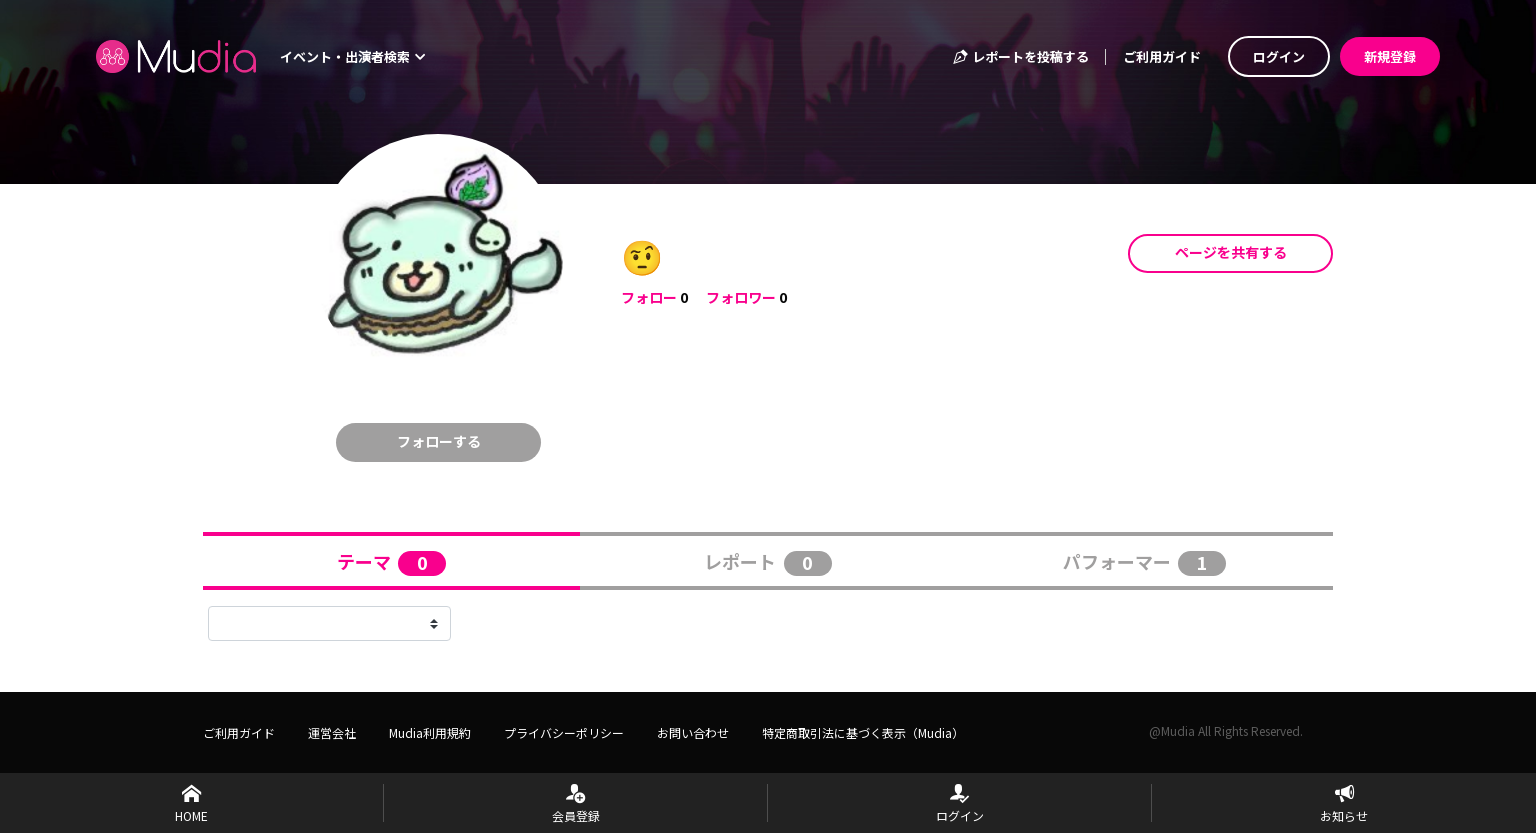 The image size is (1536, 833). What do you see at coordinates (1279, 56) in the screenshot?
I see `ログイン` at bounding box center [1279, 56].